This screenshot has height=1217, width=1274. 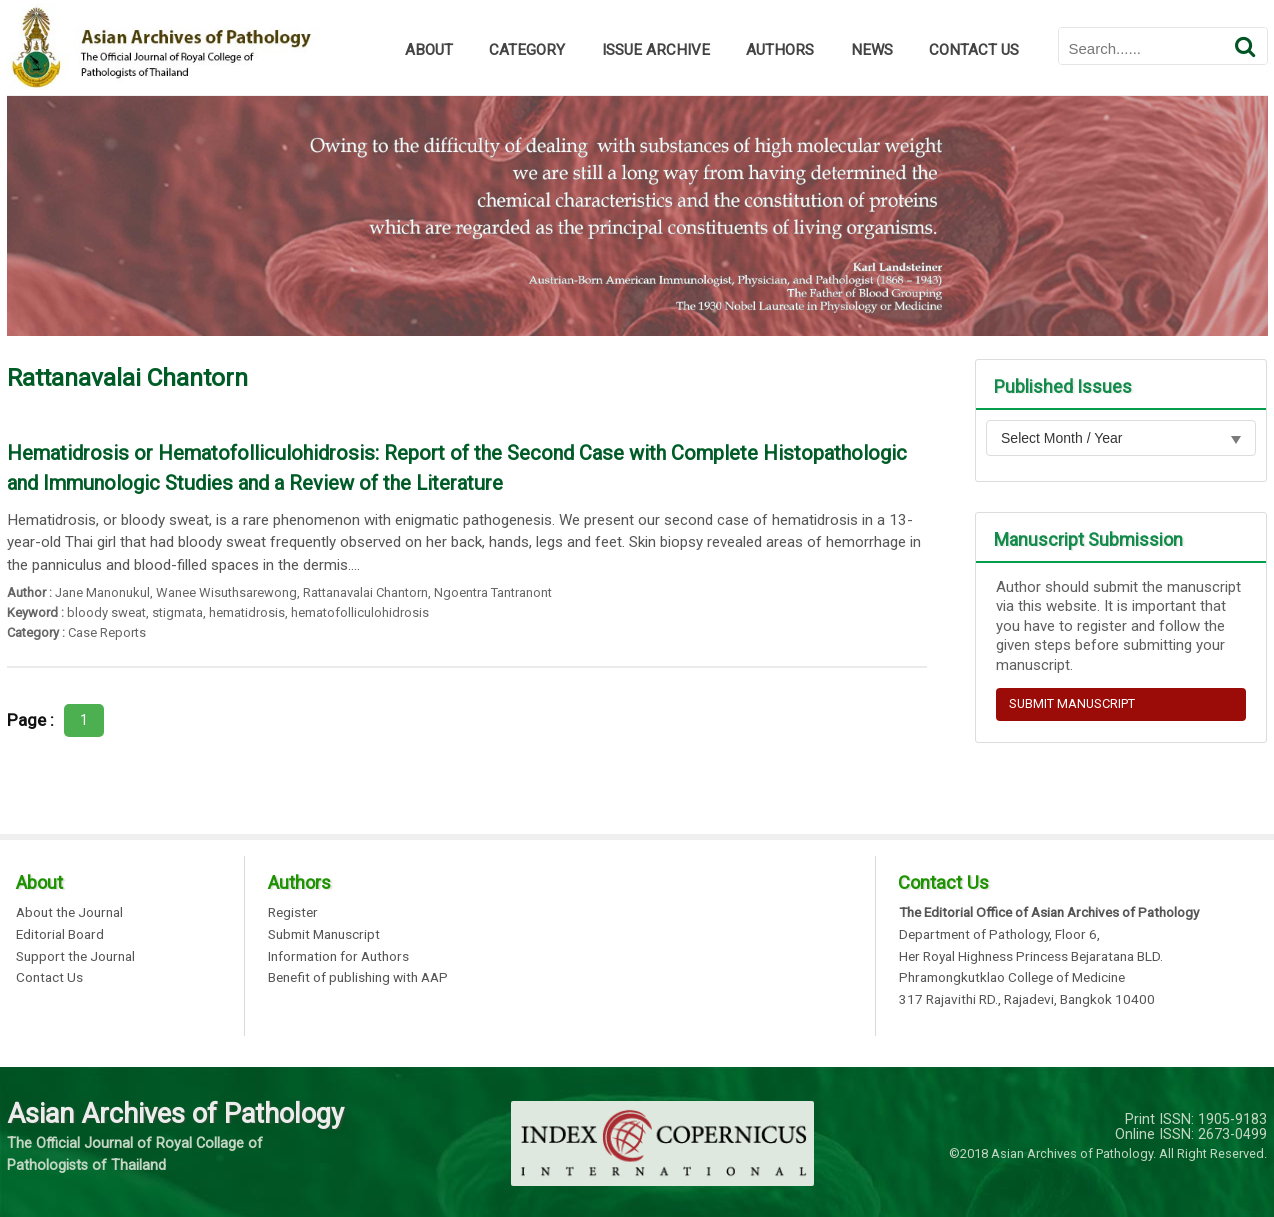 What do you see at coordinates (107, 632) in the screenshot?
I see `Case Reports` at bounding box center [107, 632].